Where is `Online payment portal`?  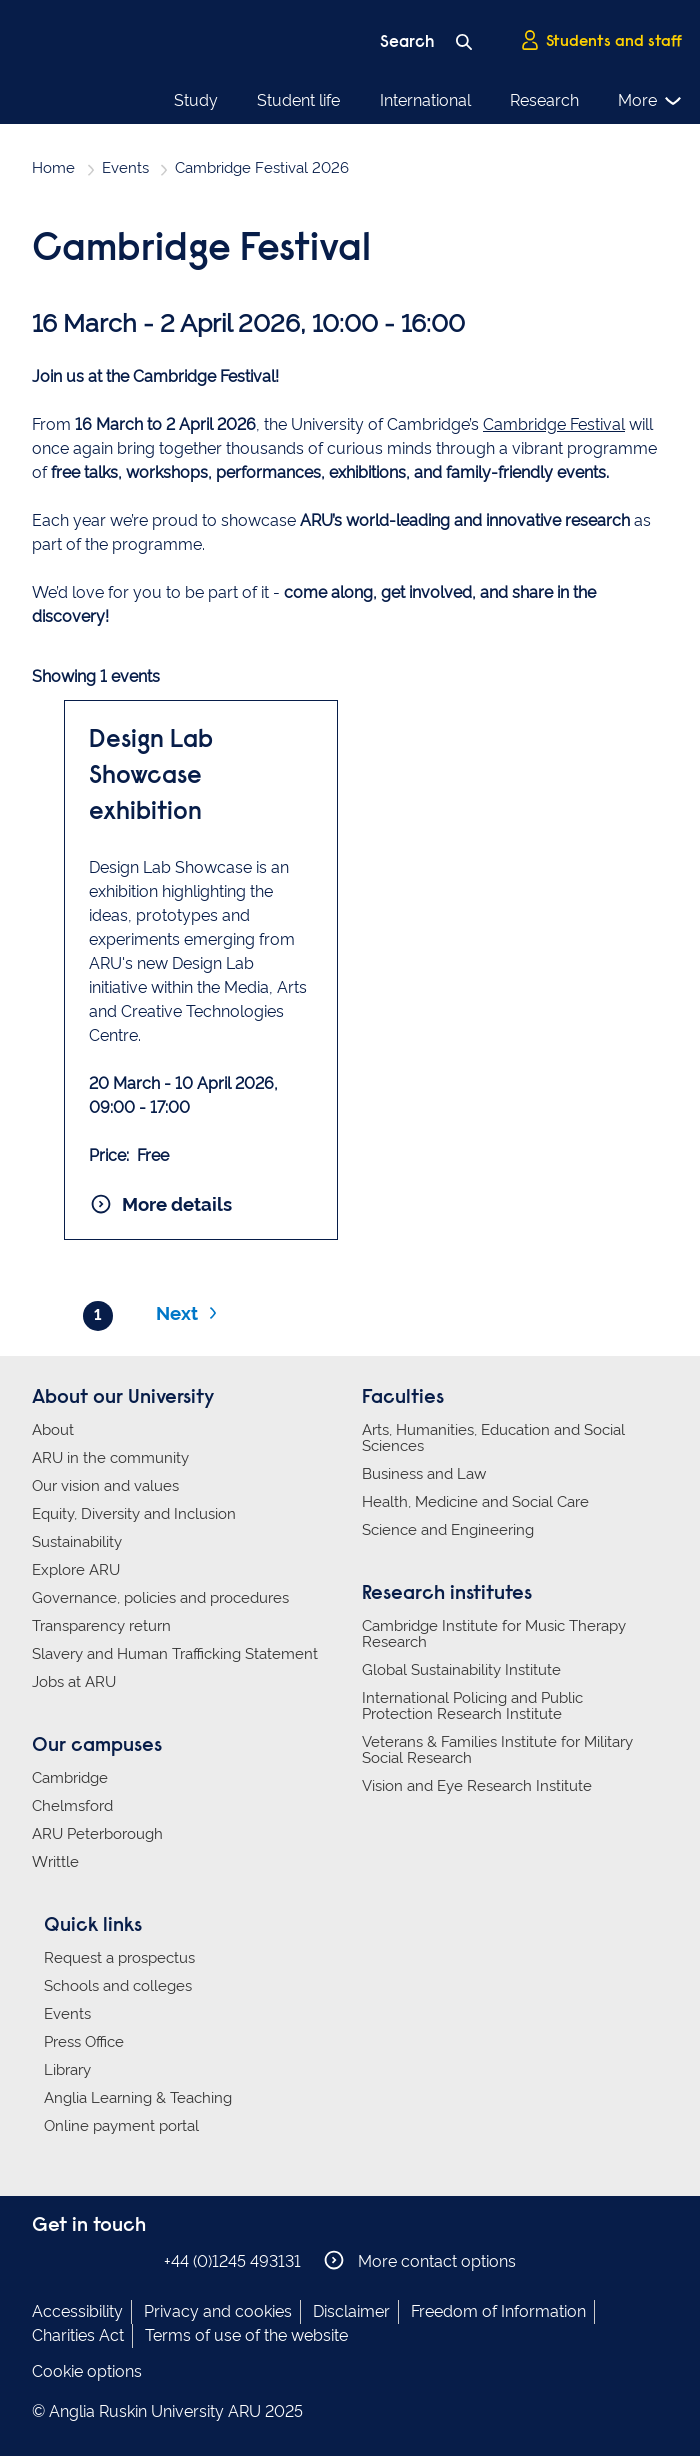
Online payment portal is located at coordinates (121, 2126).